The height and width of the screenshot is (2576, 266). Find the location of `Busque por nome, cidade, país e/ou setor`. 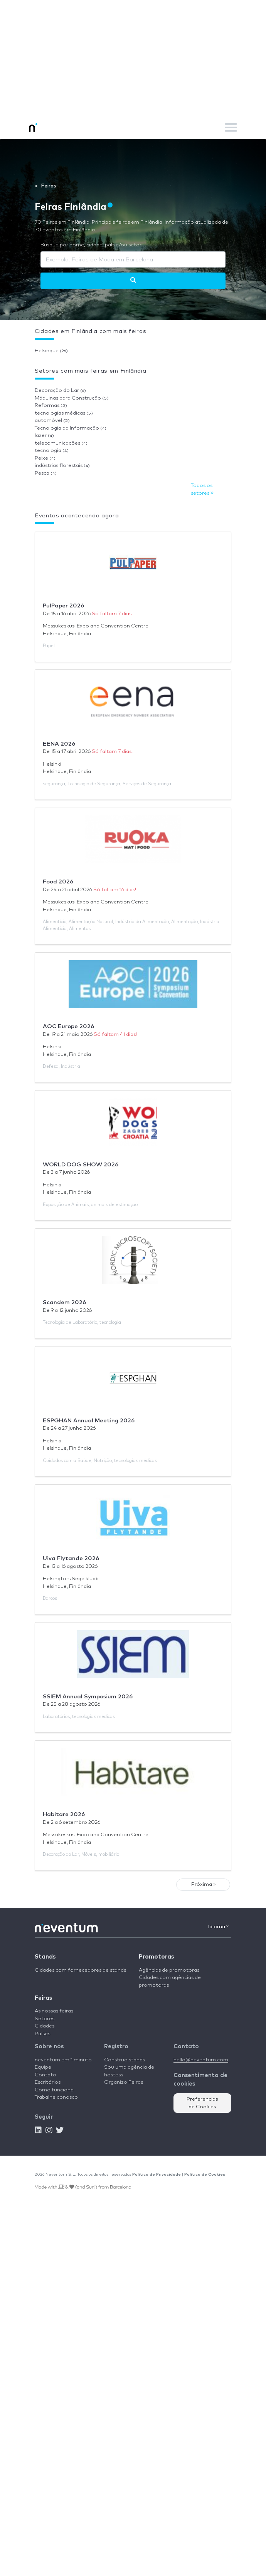

Busque por nome, cidade, país e/ou setor is located at coordinates (90, 245).